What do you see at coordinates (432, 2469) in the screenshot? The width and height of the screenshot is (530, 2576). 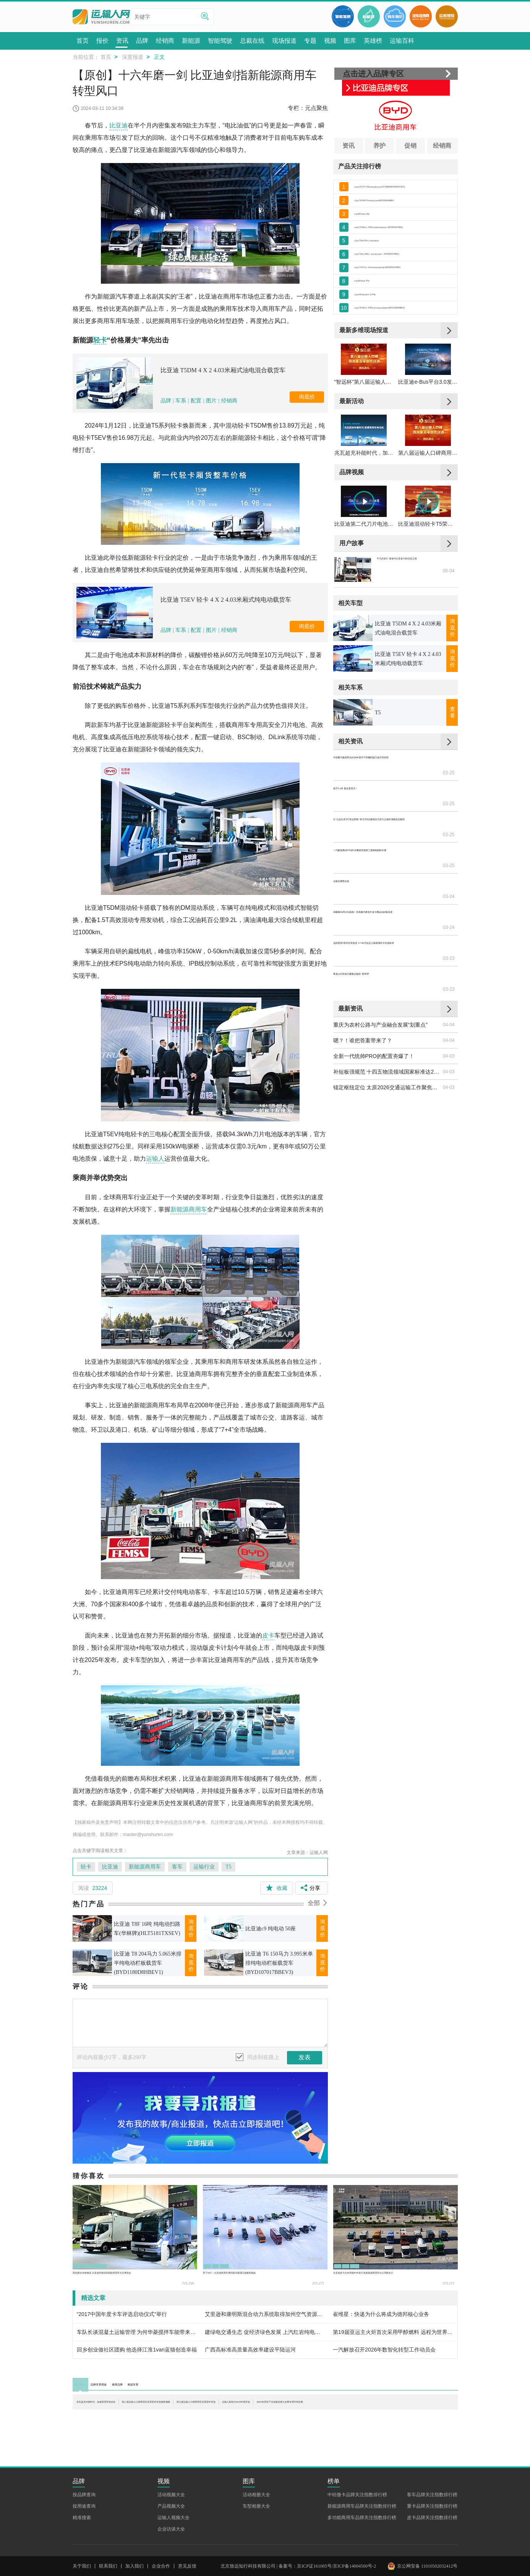 I see `重卡品牌关注指数排行榜` at bounding box center [432, 2469].